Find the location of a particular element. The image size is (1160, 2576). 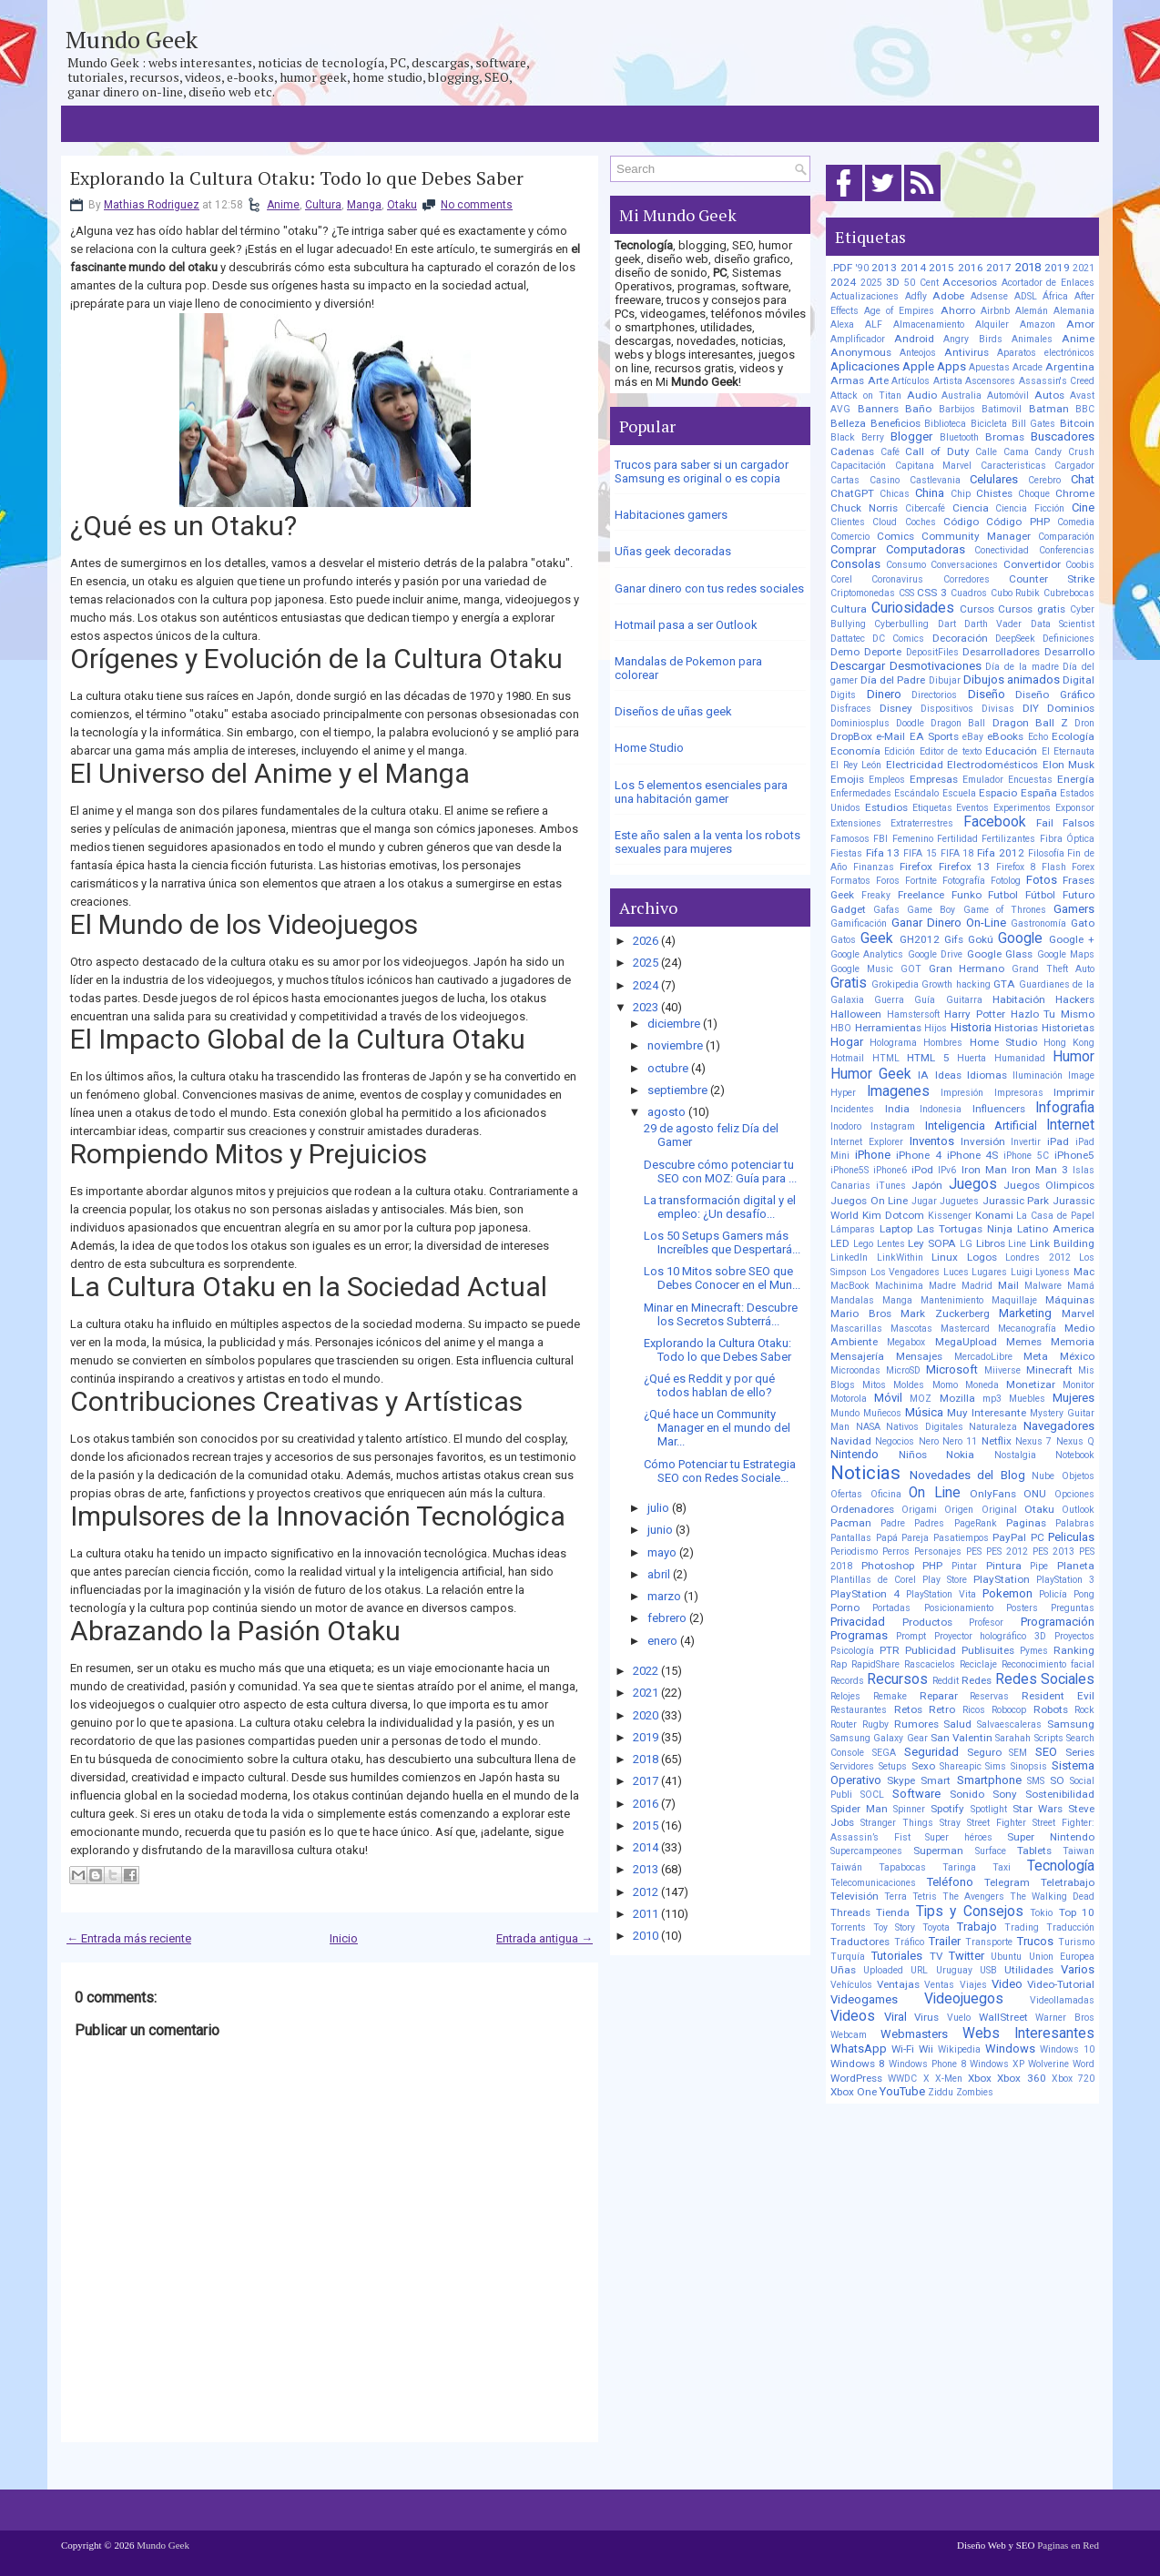

MacBook is located at coordinates (850, 1286).